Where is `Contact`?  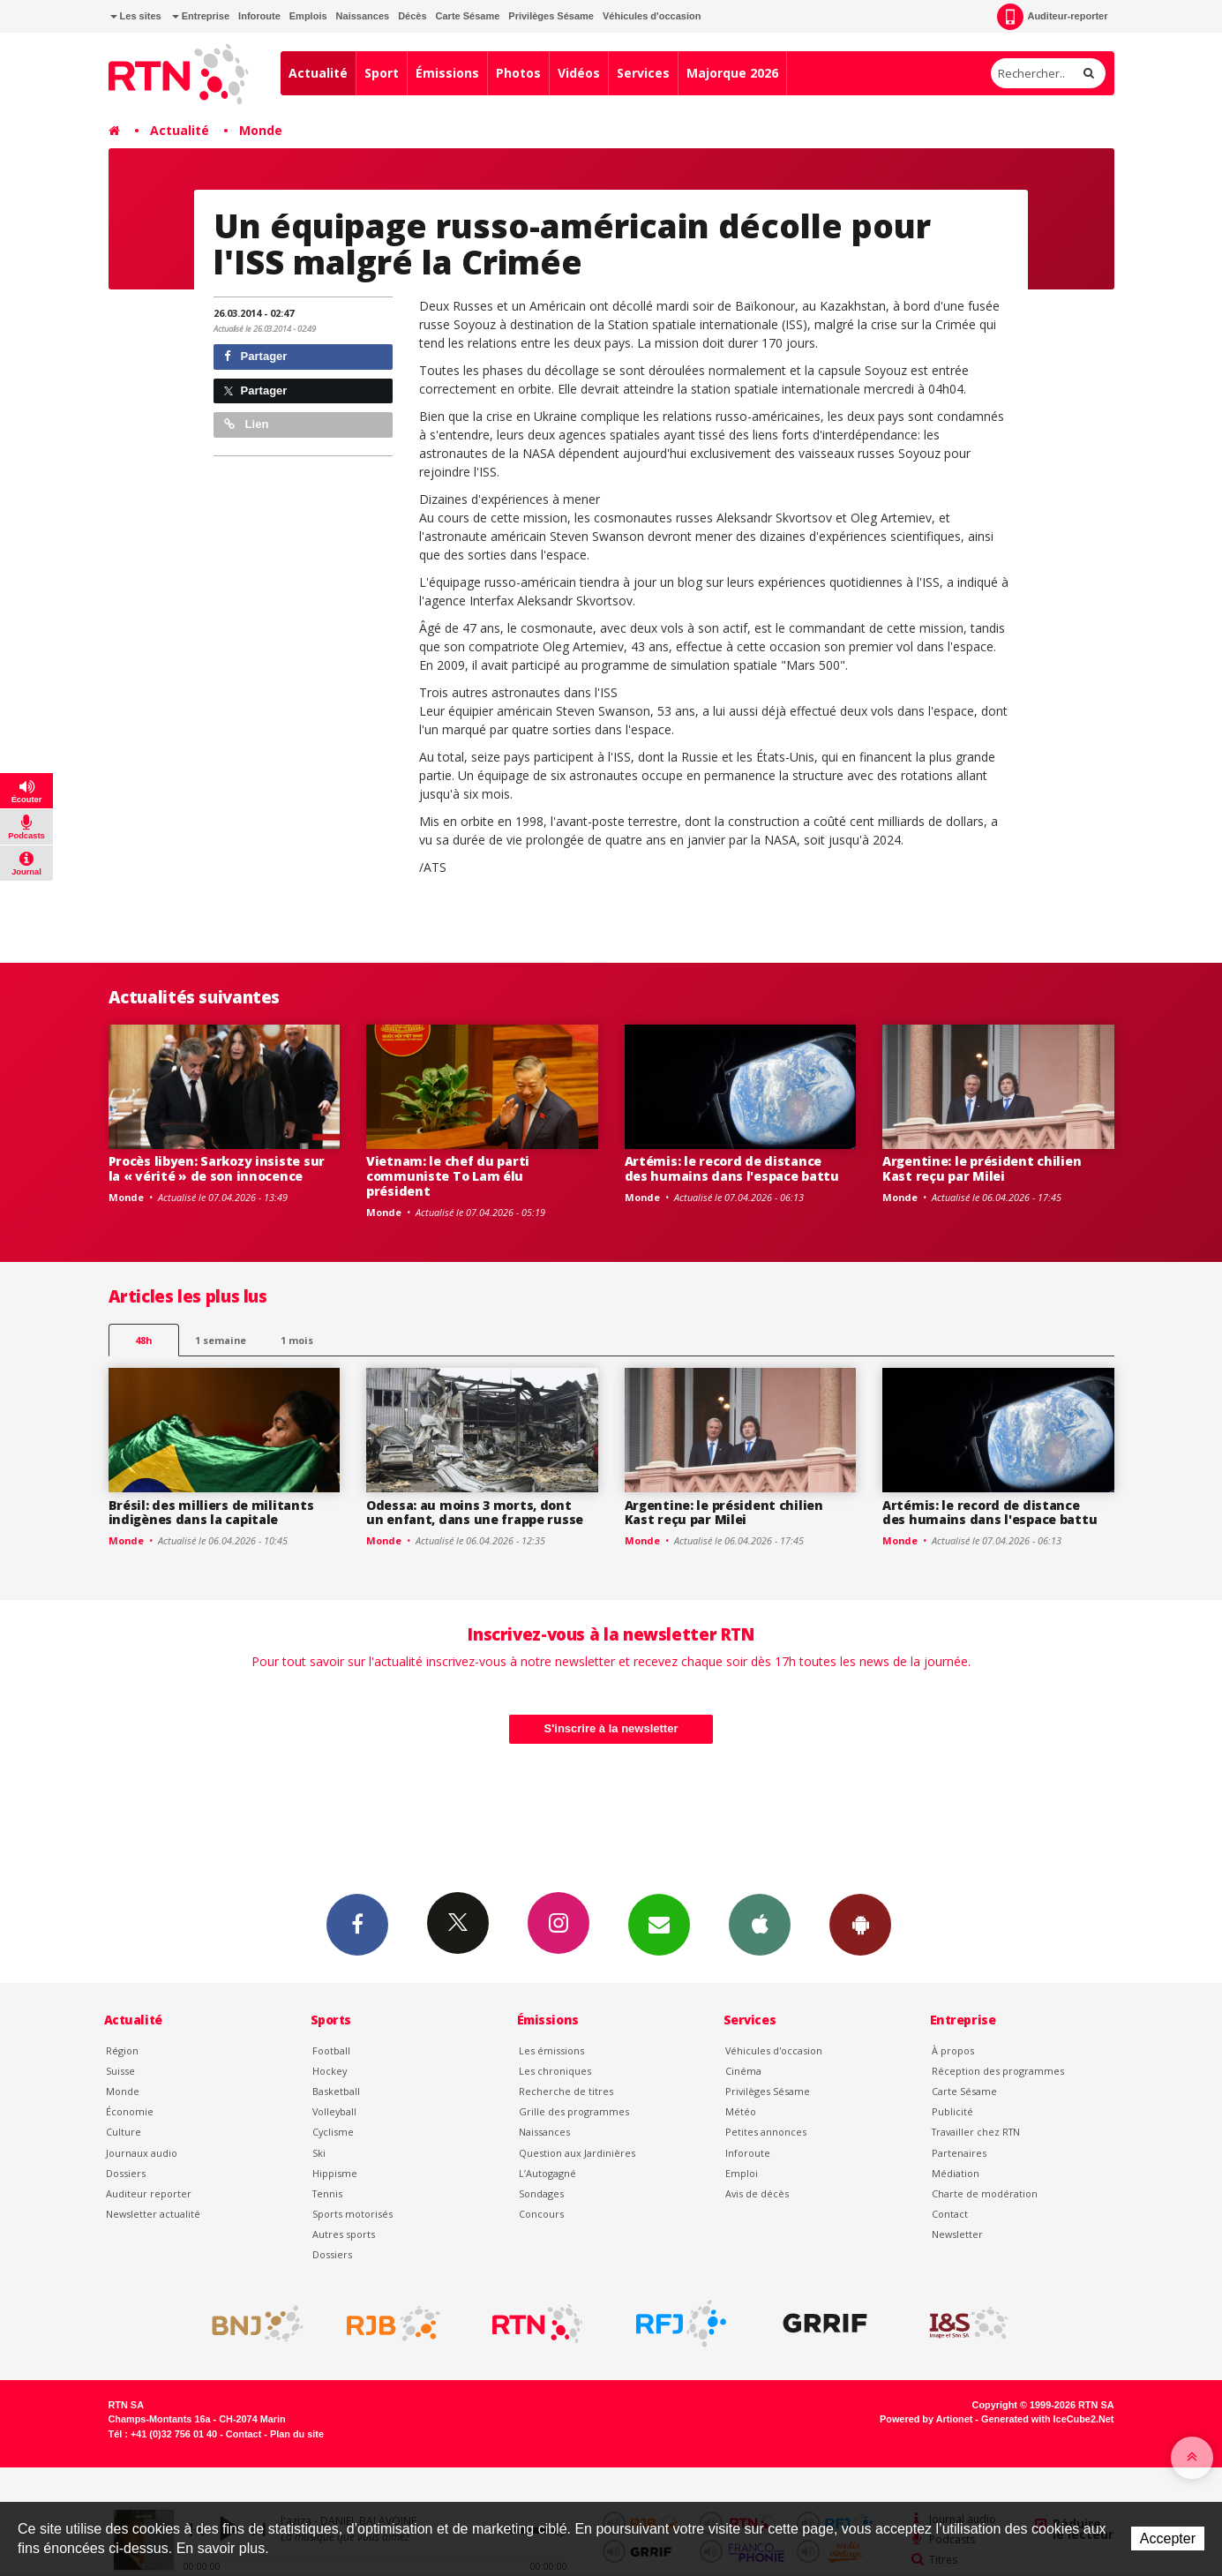
Contact is located at coordinates (950, 2213).